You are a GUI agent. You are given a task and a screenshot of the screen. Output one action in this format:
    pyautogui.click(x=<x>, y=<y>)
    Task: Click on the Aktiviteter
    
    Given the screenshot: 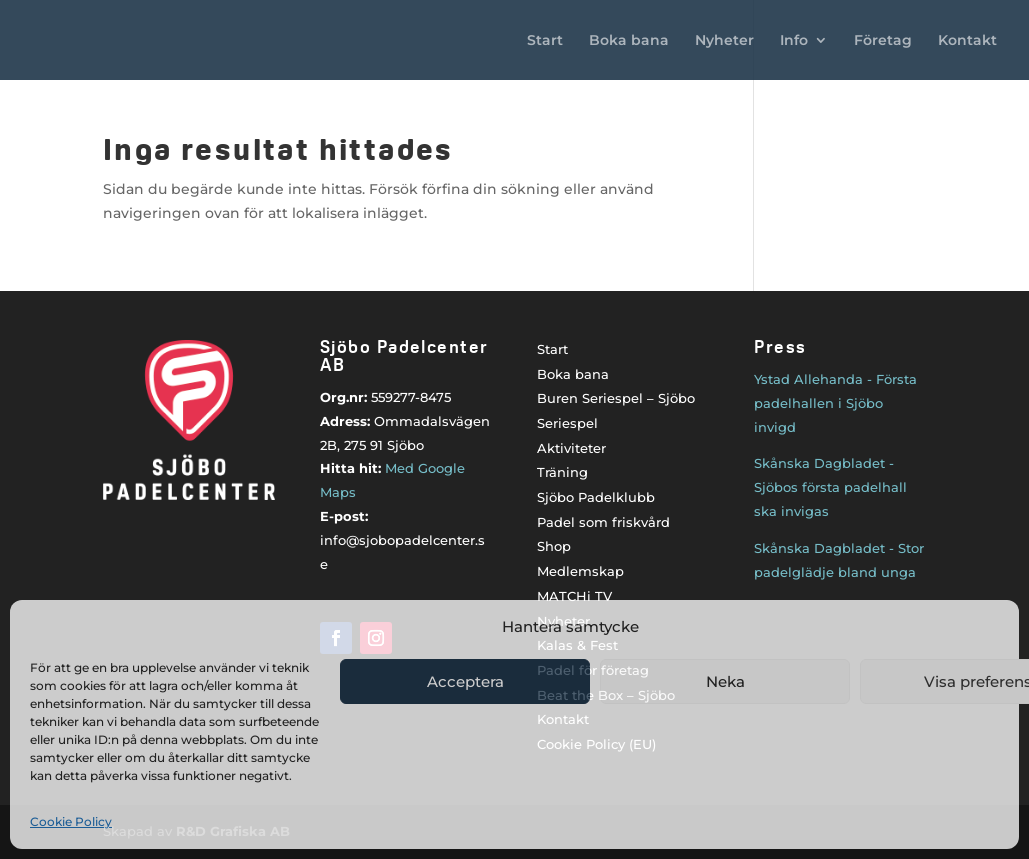 What is the action you would take?
    pyautogui.click(x=571, y=448)
    